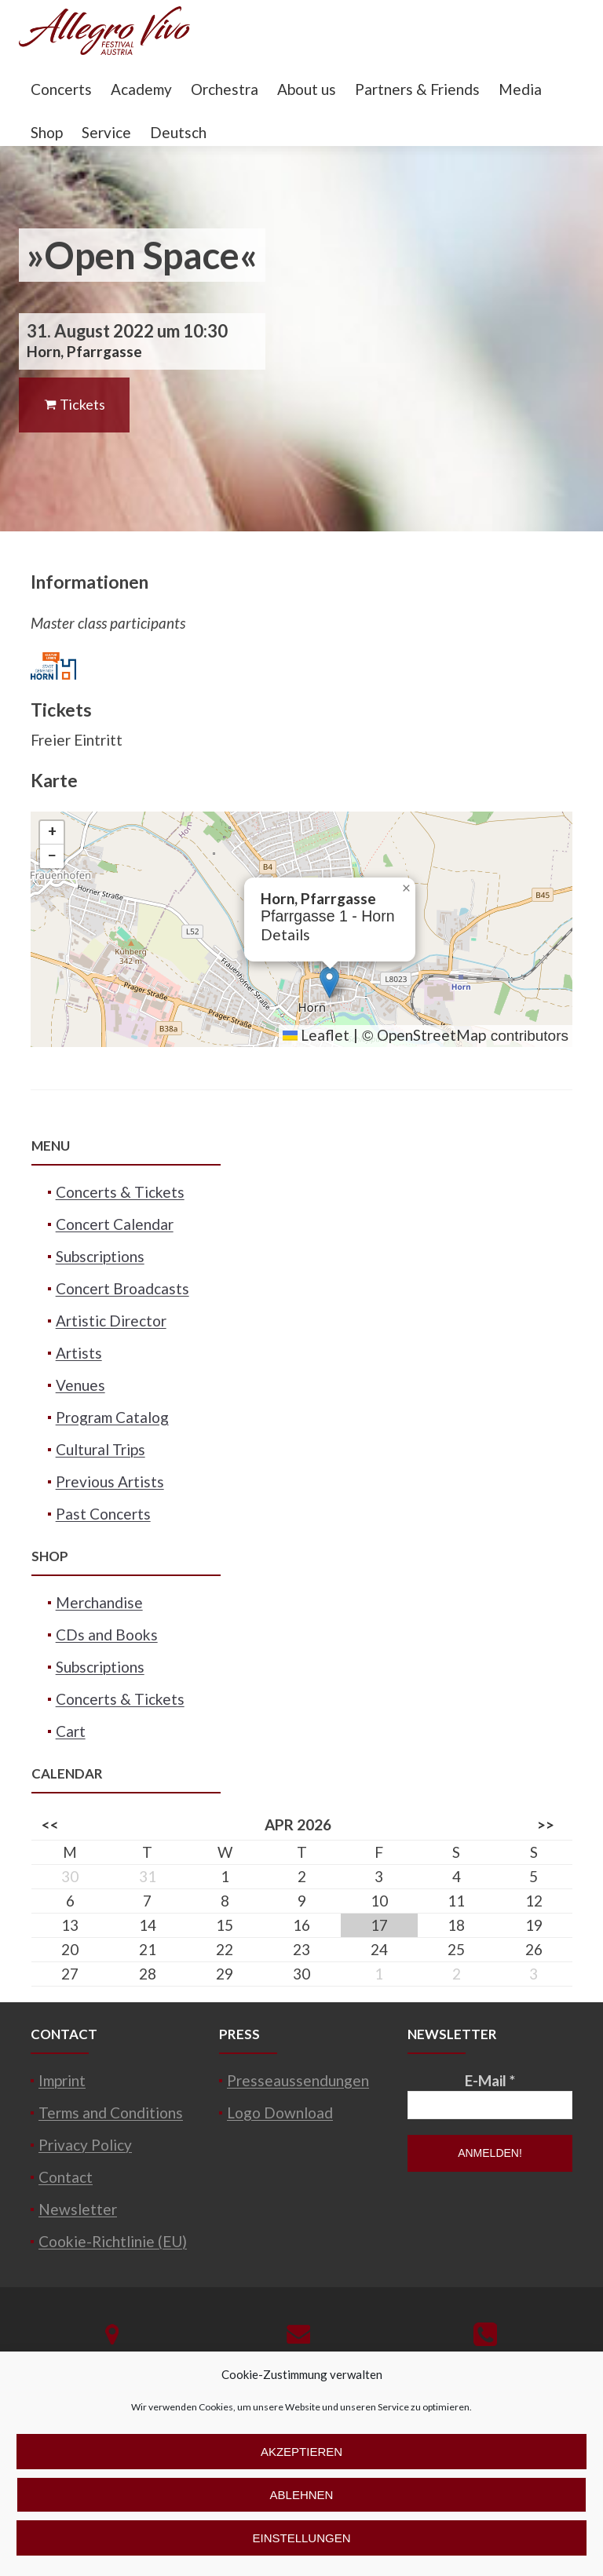 The width and height of the screenshot is (603, 2576). What do you see at coordinates (115, 1224) in the screenshot?
I see `Concert Calendar` at bounding box center [115, 1224].